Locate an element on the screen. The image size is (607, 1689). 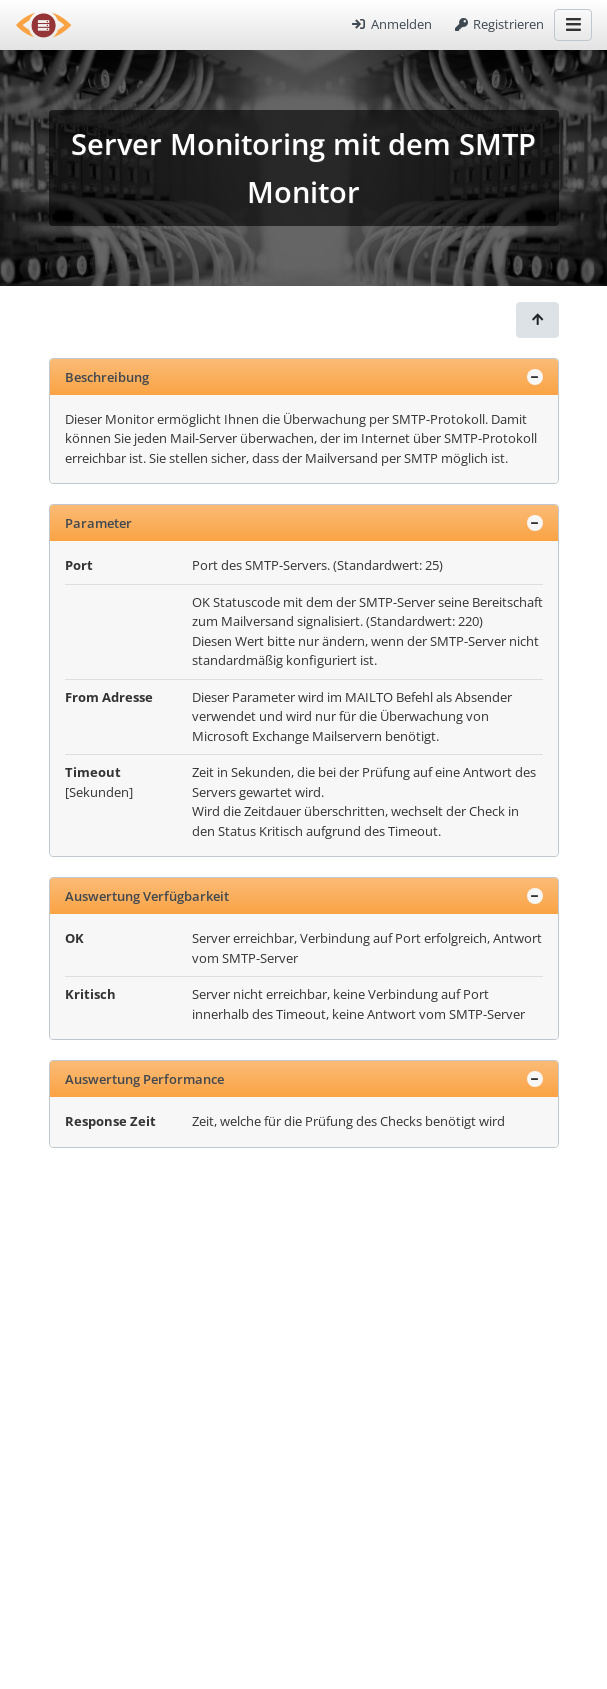
Registrieren is located at coordinates (498, 24).